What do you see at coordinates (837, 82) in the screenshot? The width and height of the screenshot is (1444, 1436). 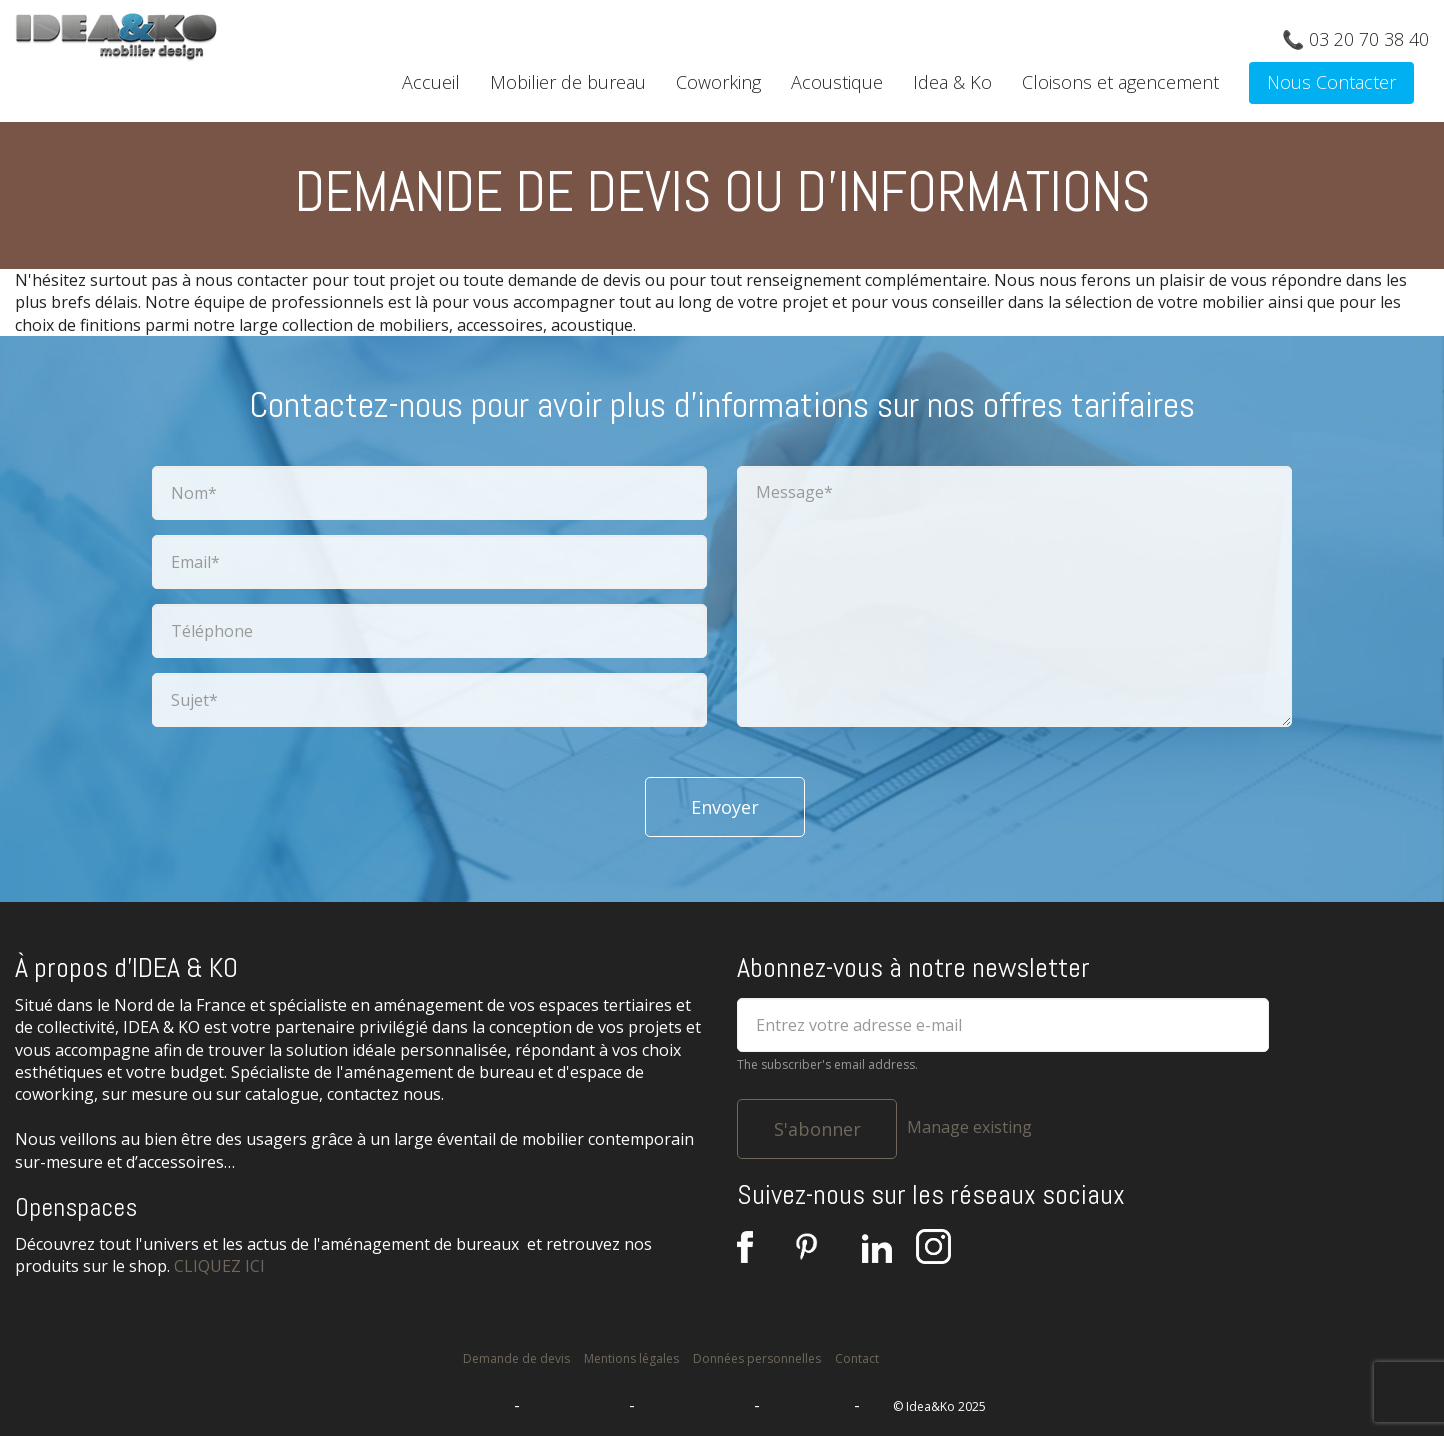 I see `Acoustique` at bounding box center [837, 82].